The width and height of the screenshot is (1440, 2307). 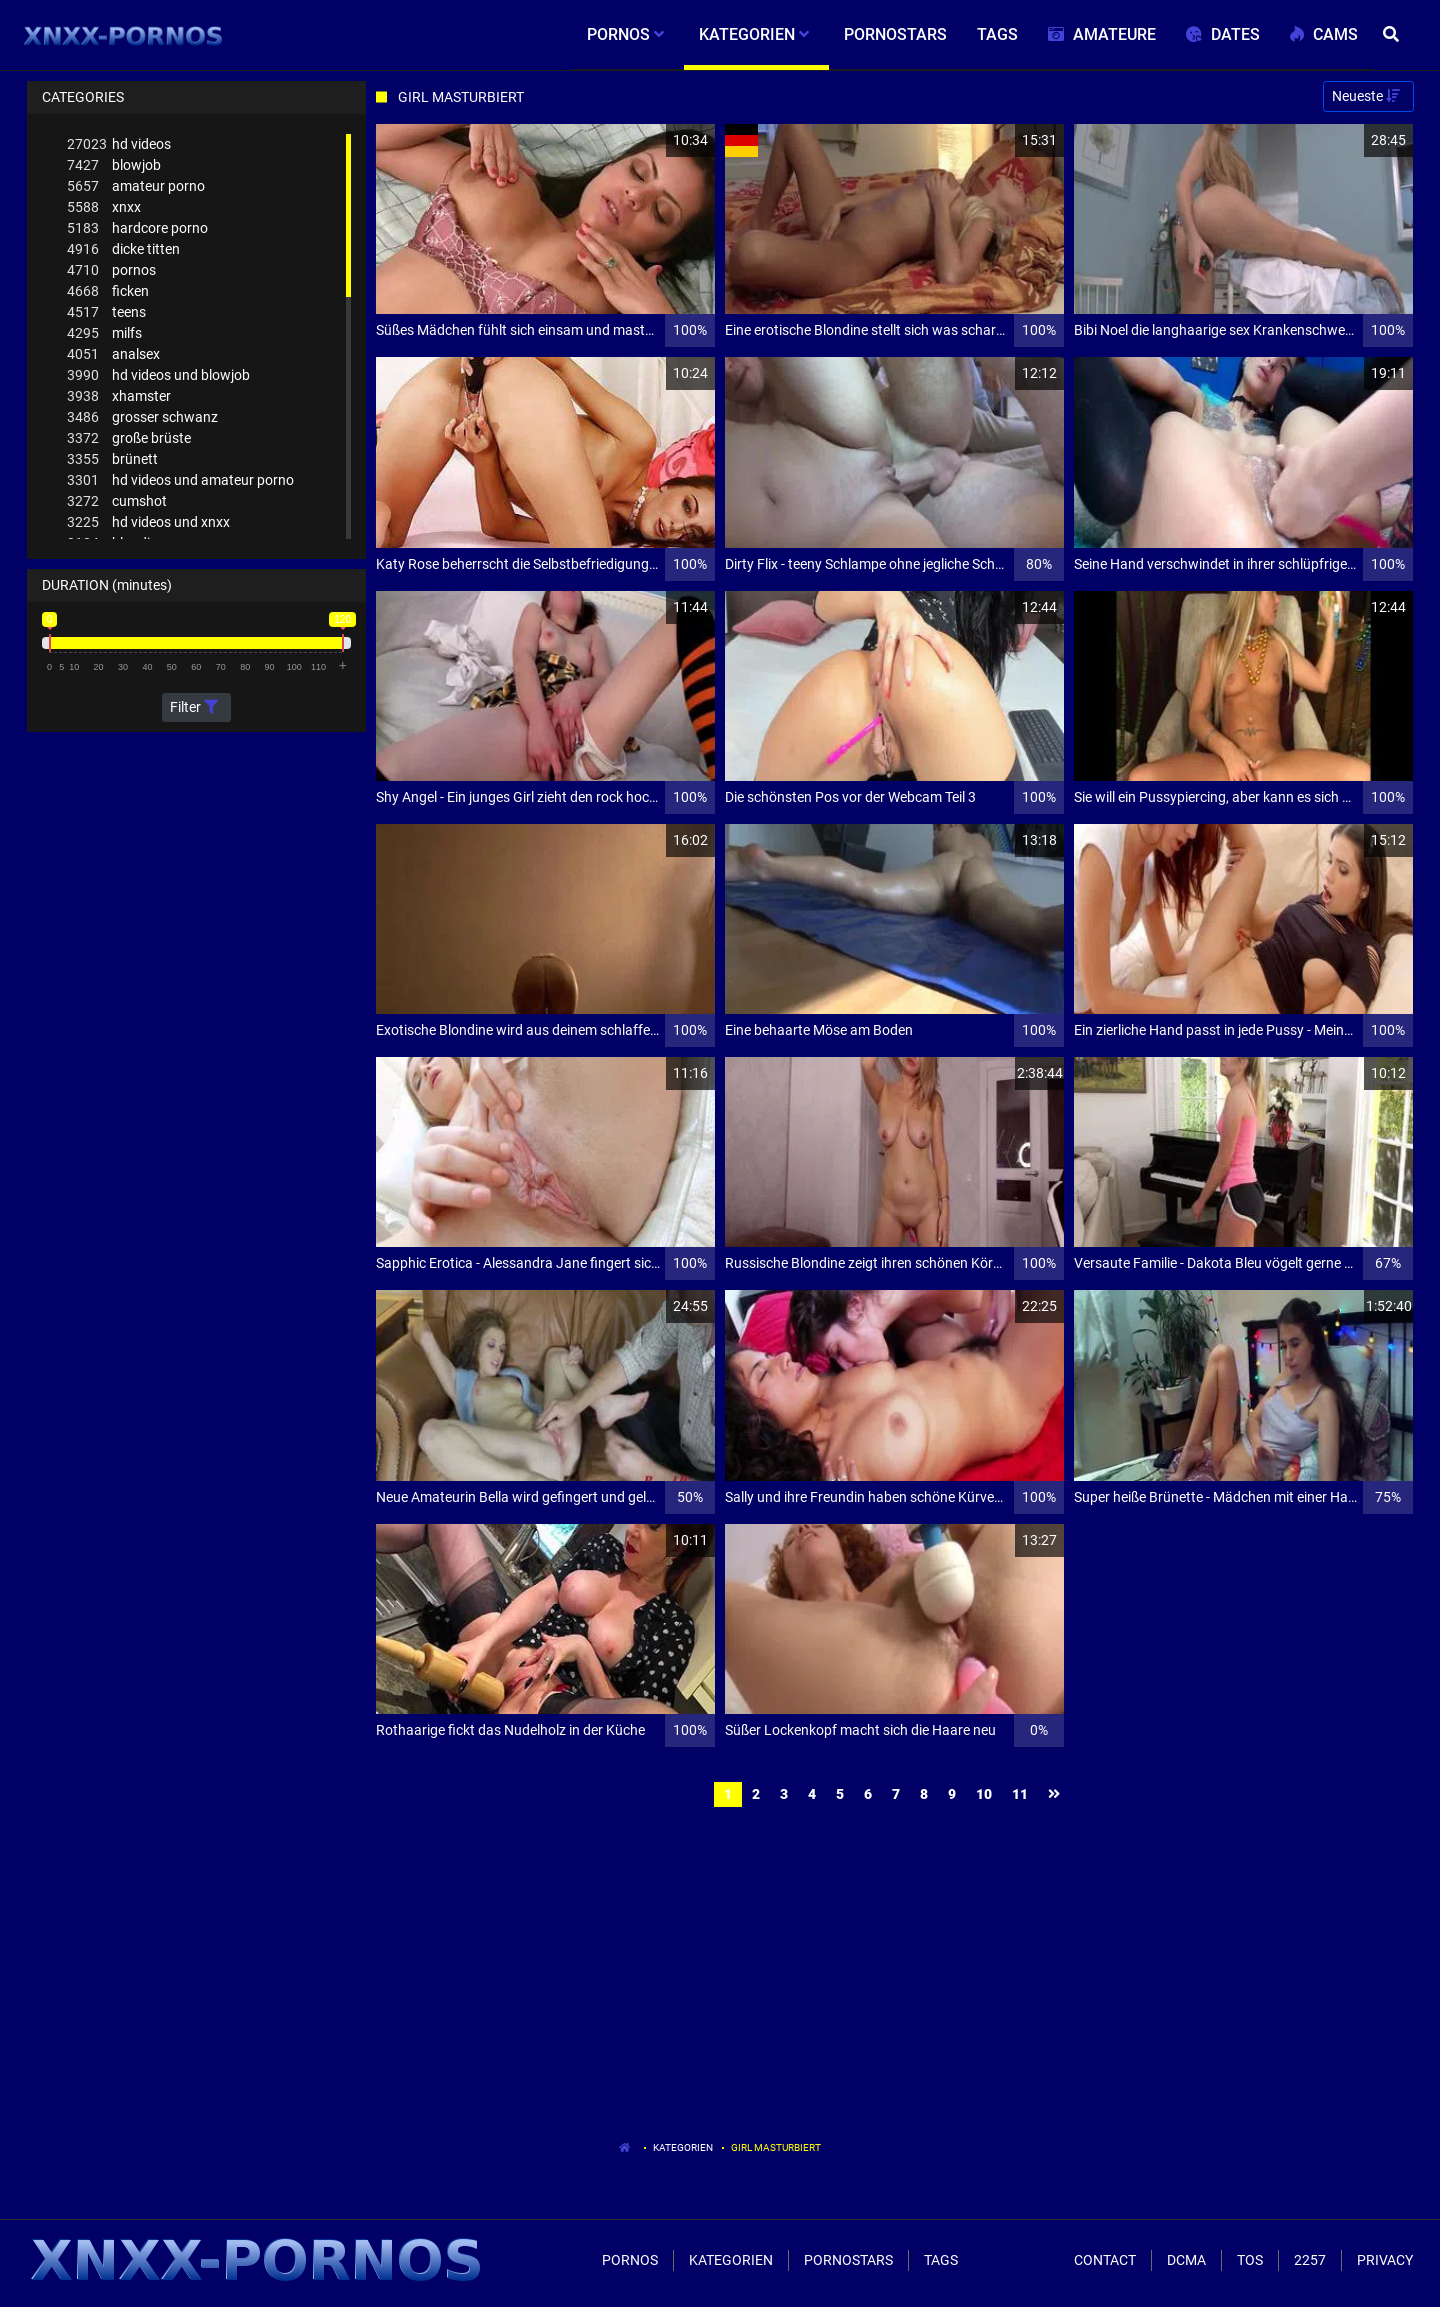 What do you see at coordinates (111, 270) in the screenshot?
I see `pornos` at bounding box center [111, 270].